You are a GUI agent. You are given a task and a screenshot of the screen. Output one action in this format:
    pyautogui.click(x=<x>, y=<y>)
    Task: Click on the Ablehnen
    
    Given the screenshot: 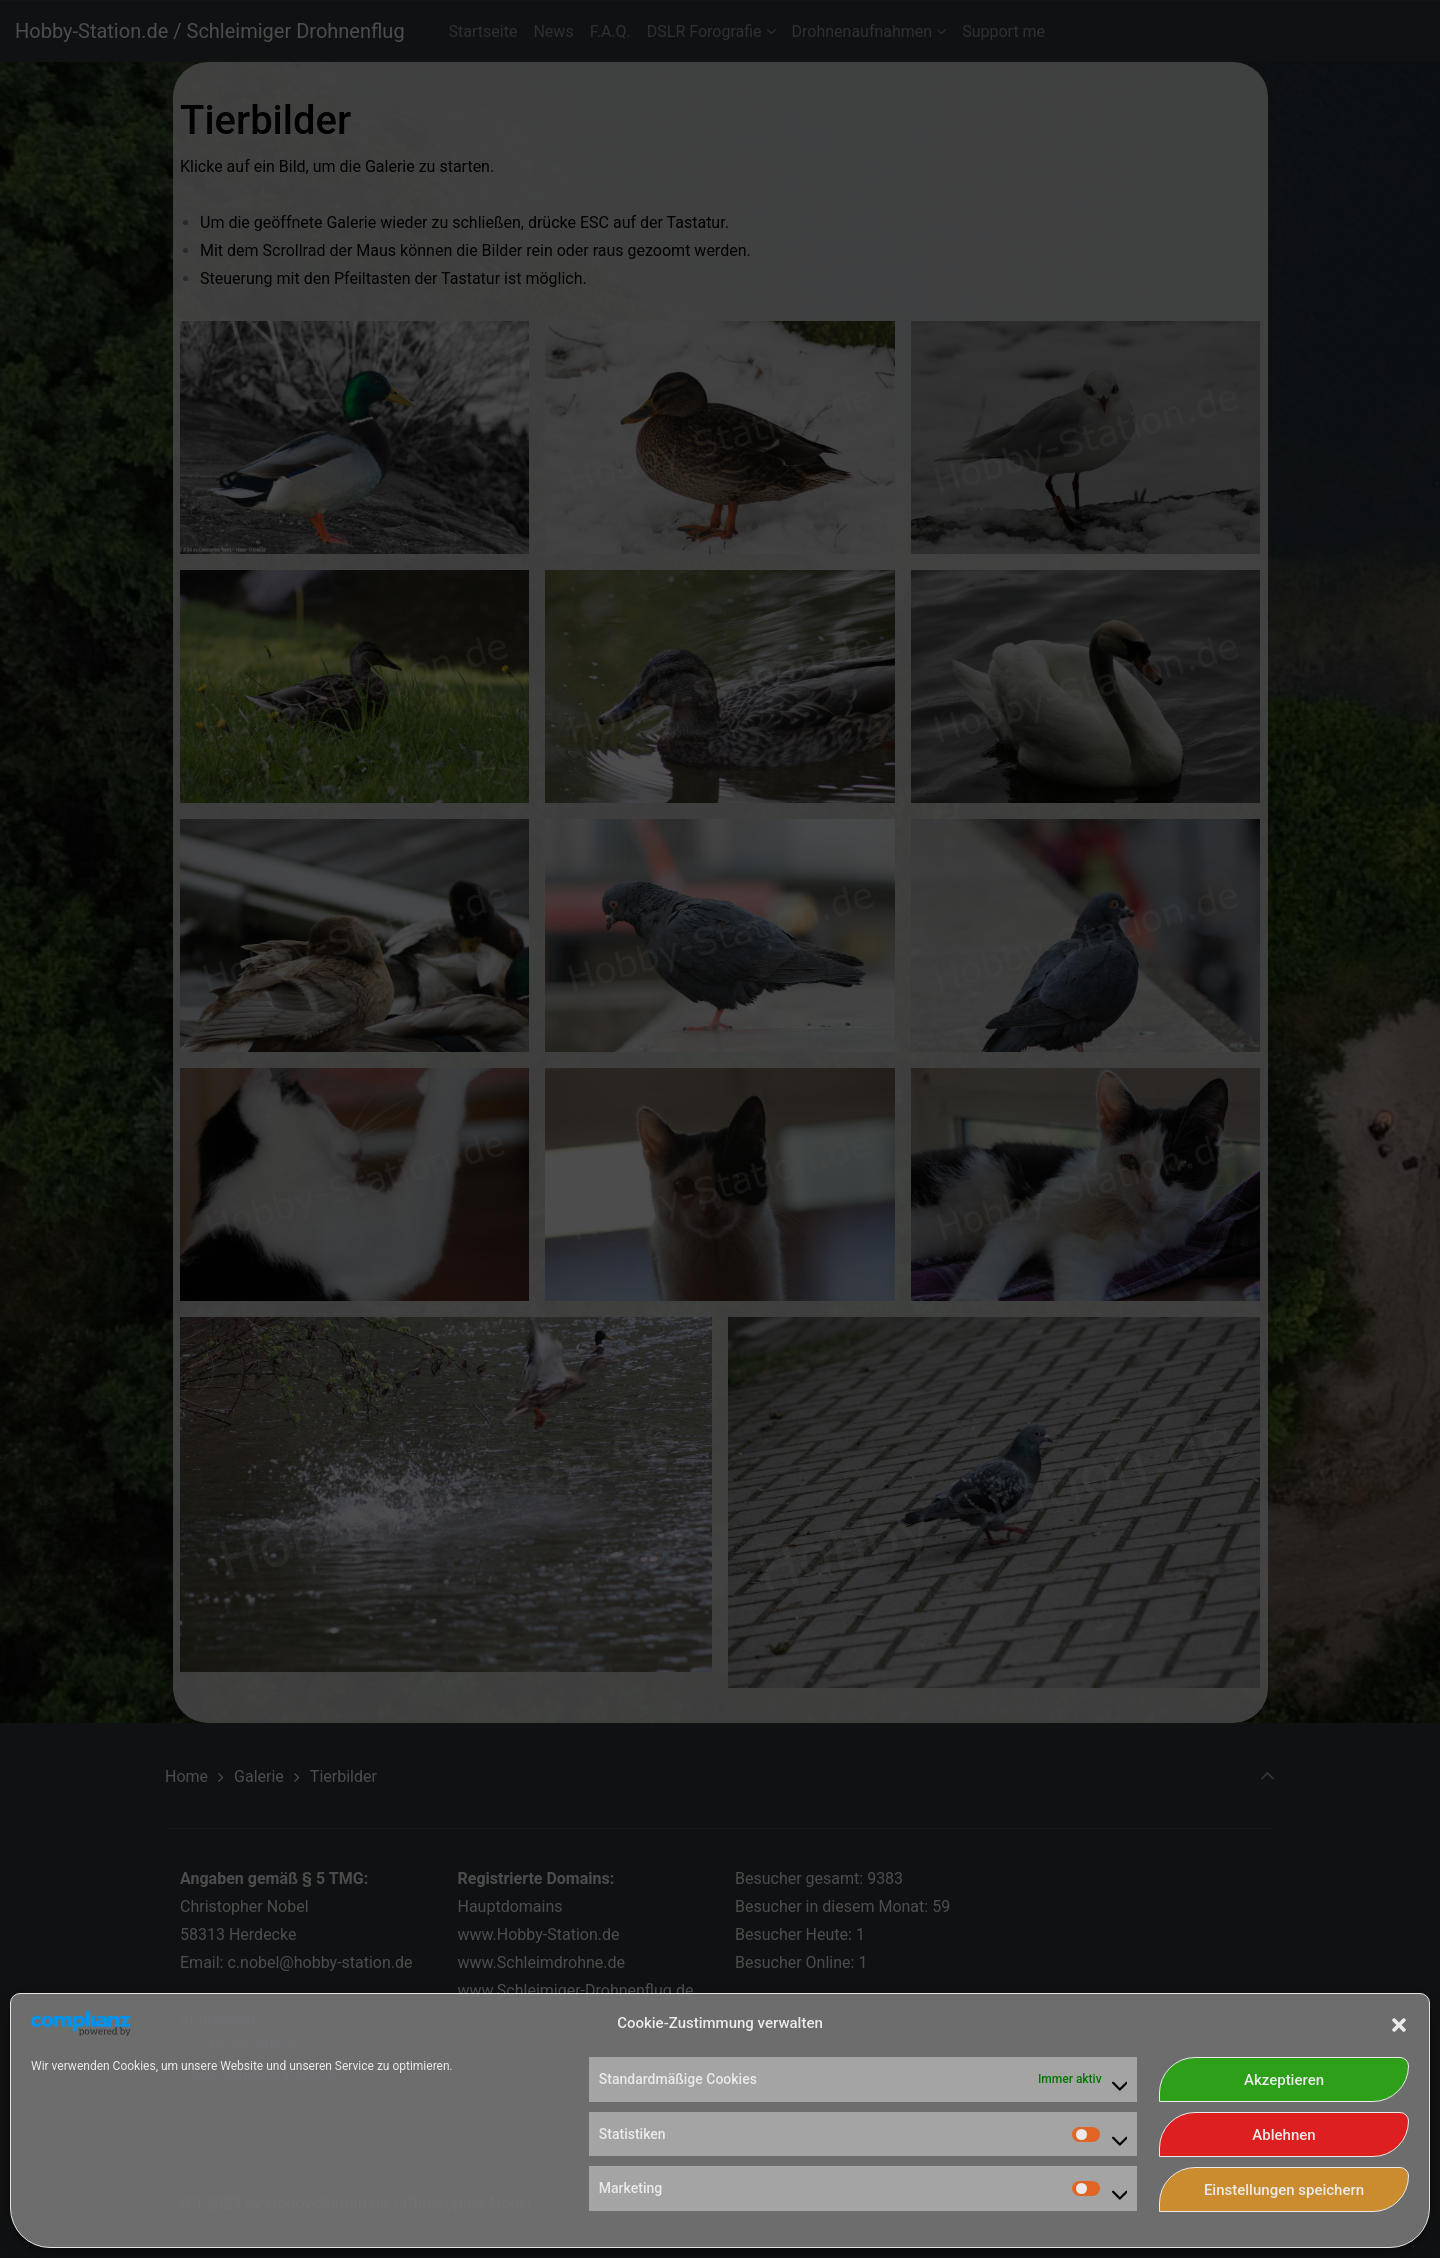 What is the action you would take?
    pyautogui.click(x=1283, y=2135)
    